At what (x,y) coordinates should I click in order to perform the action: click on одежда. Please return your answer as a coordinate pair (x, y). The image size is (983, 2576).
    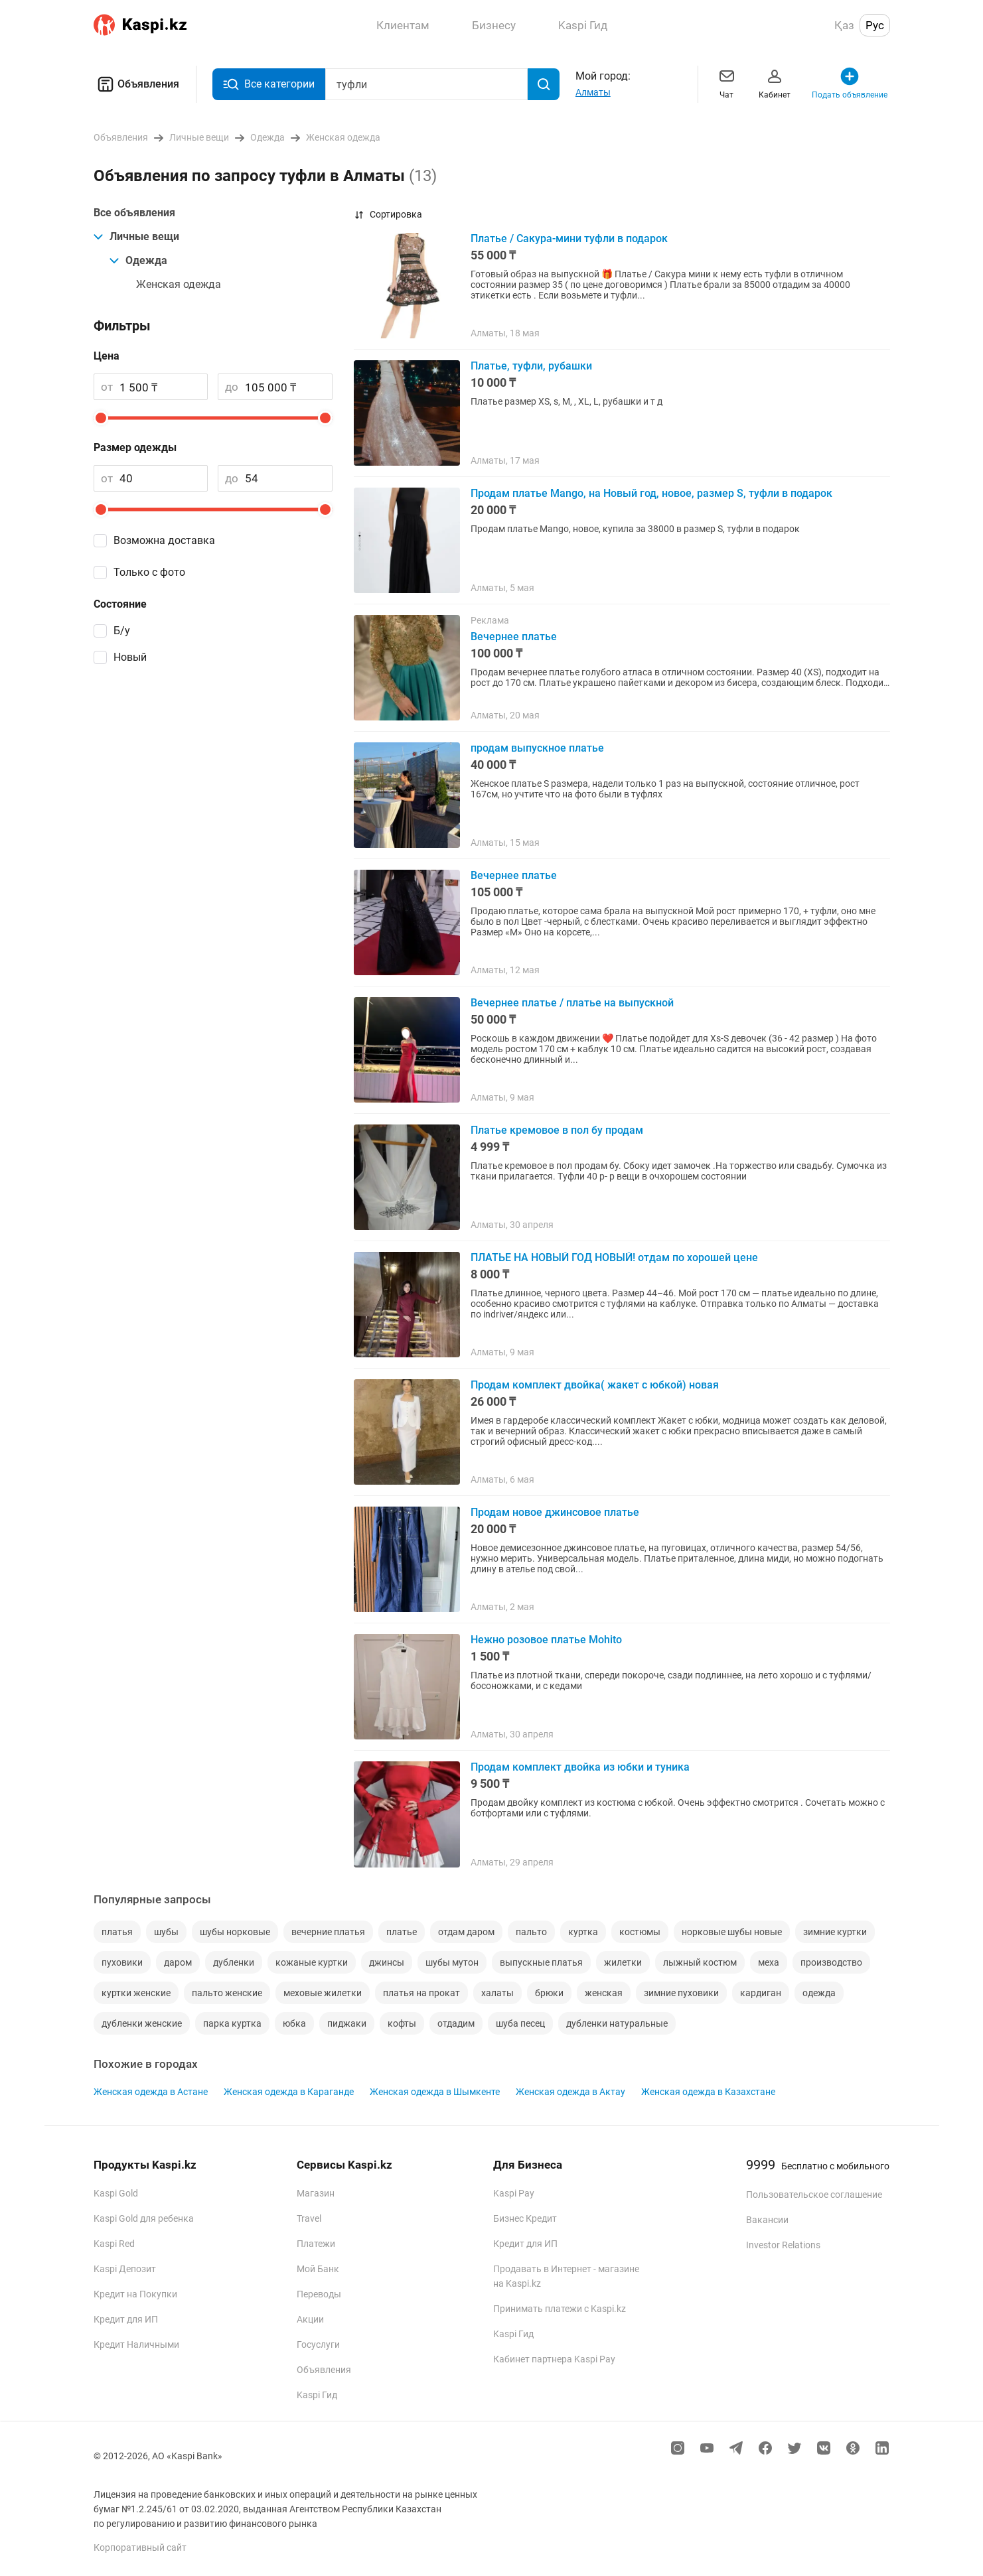
    Looking at the image, I should click on (819, 1993).